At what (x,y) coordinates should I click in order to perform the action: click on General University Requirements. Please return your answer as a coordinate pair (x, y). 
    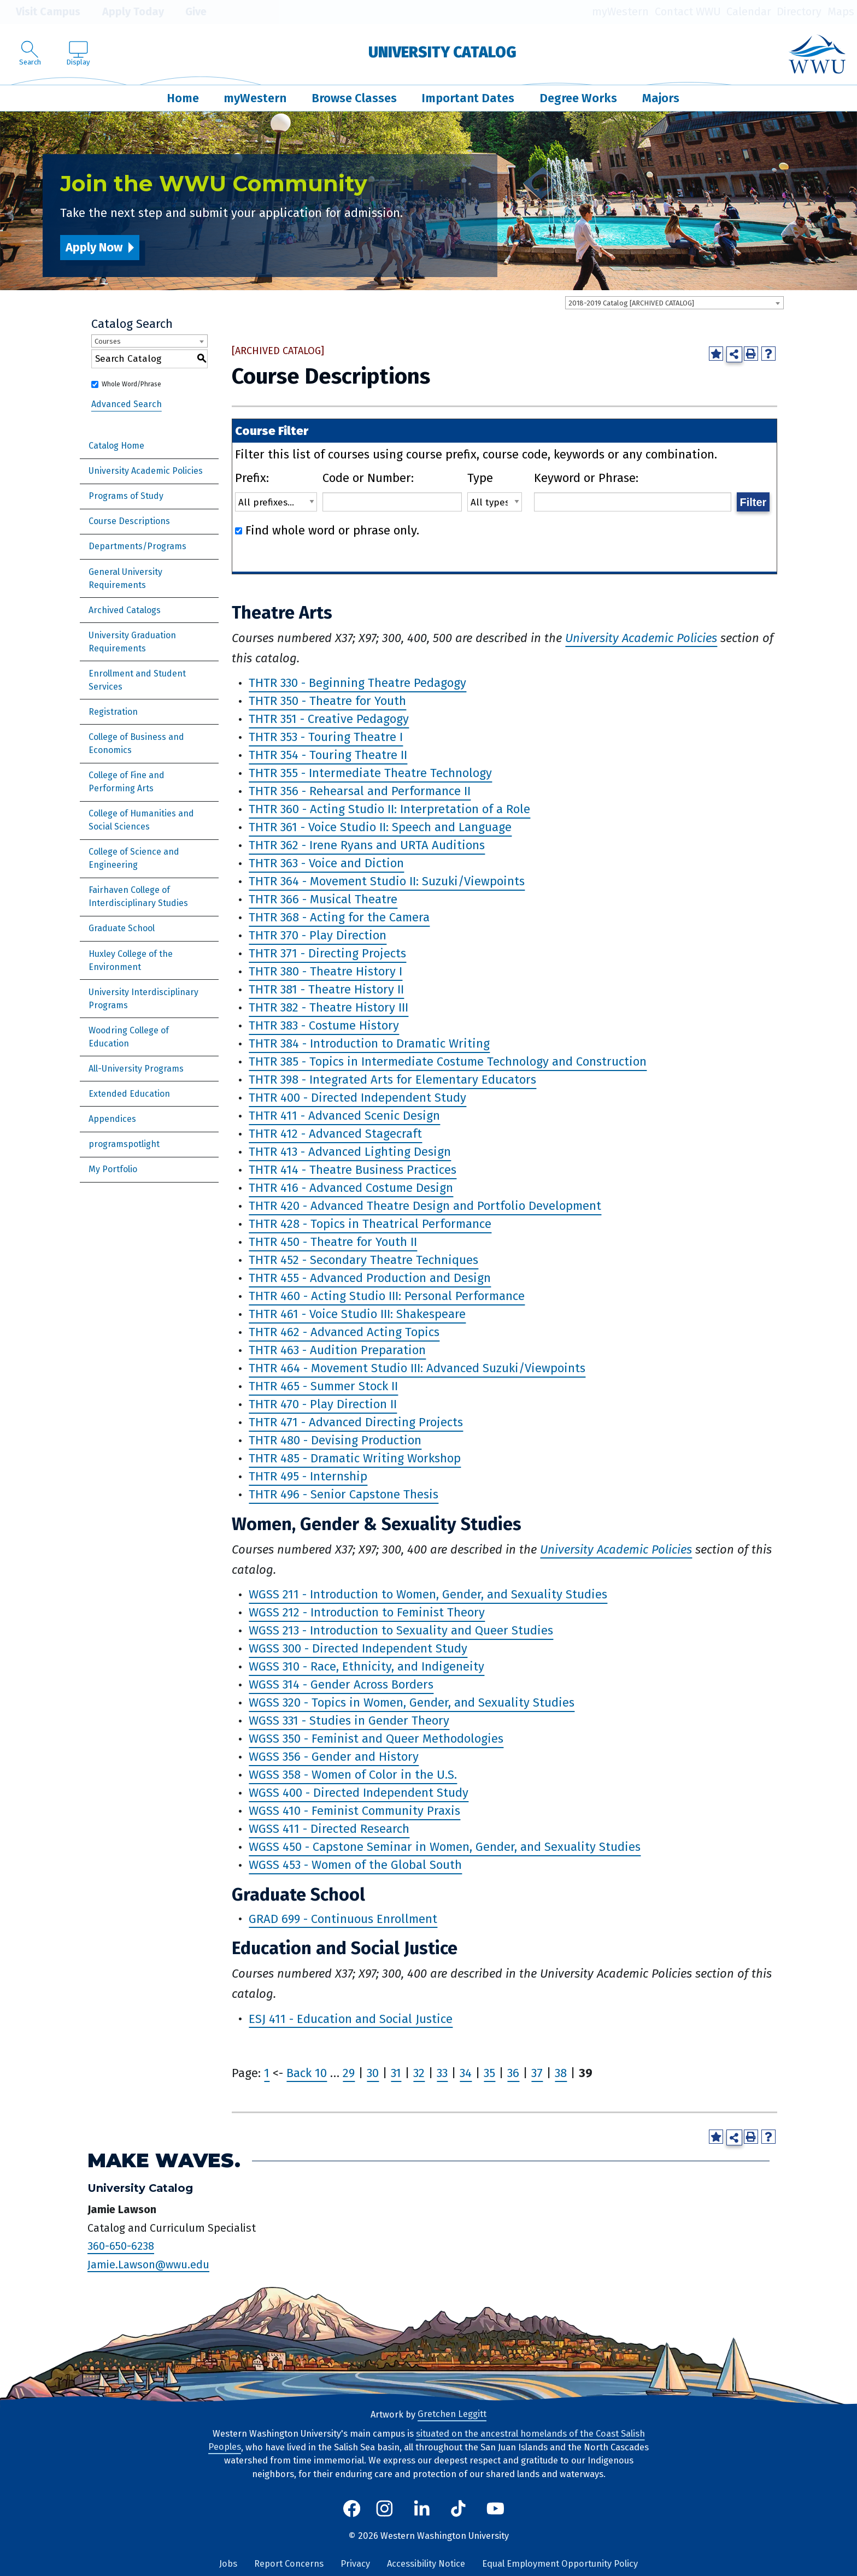
    Looking at the image, I should click on (125, 578).